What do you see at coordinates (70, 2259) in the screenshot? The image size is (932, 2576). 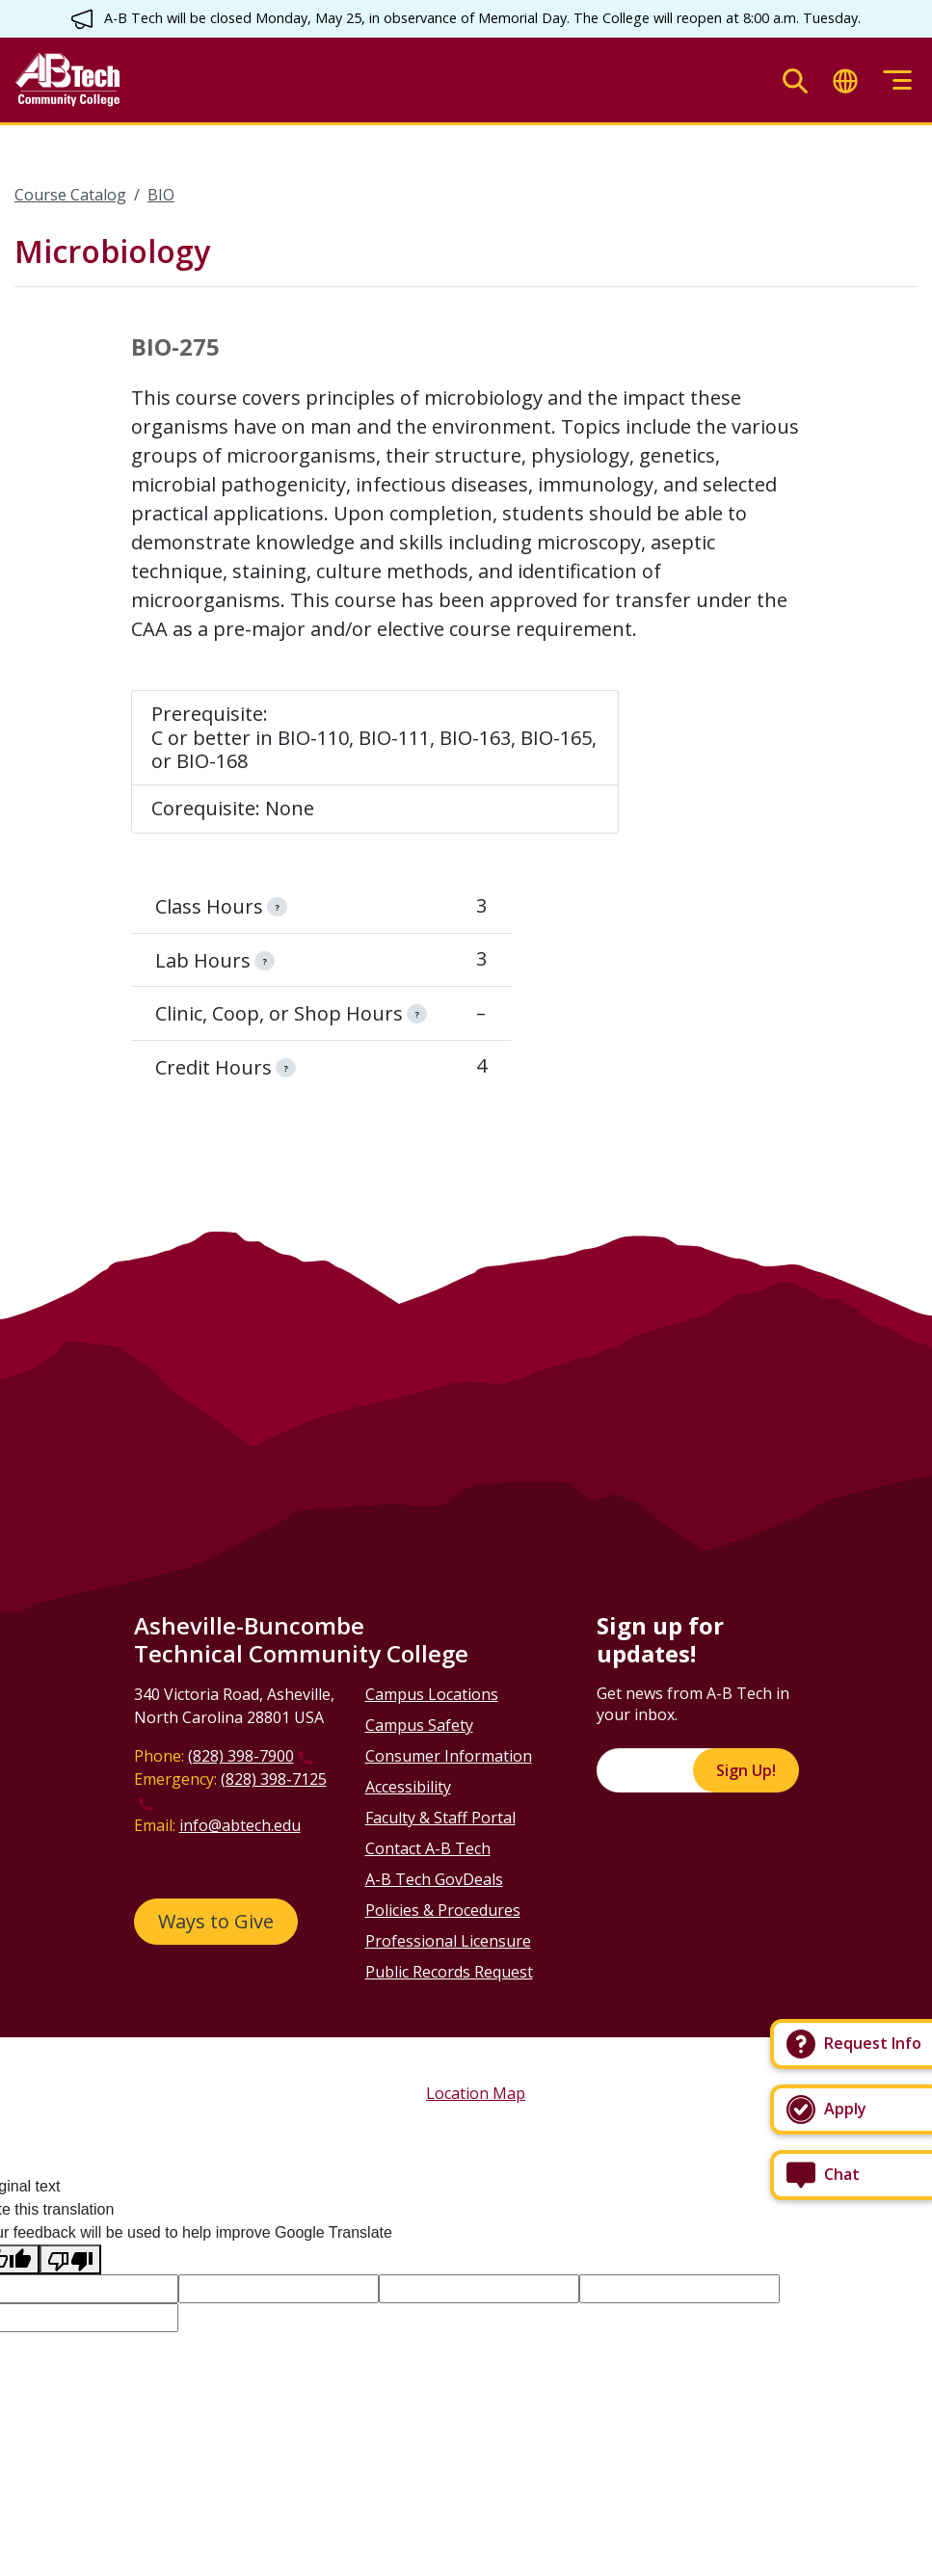 I see `[Poor translation]` at bounding box center [70, 2259].